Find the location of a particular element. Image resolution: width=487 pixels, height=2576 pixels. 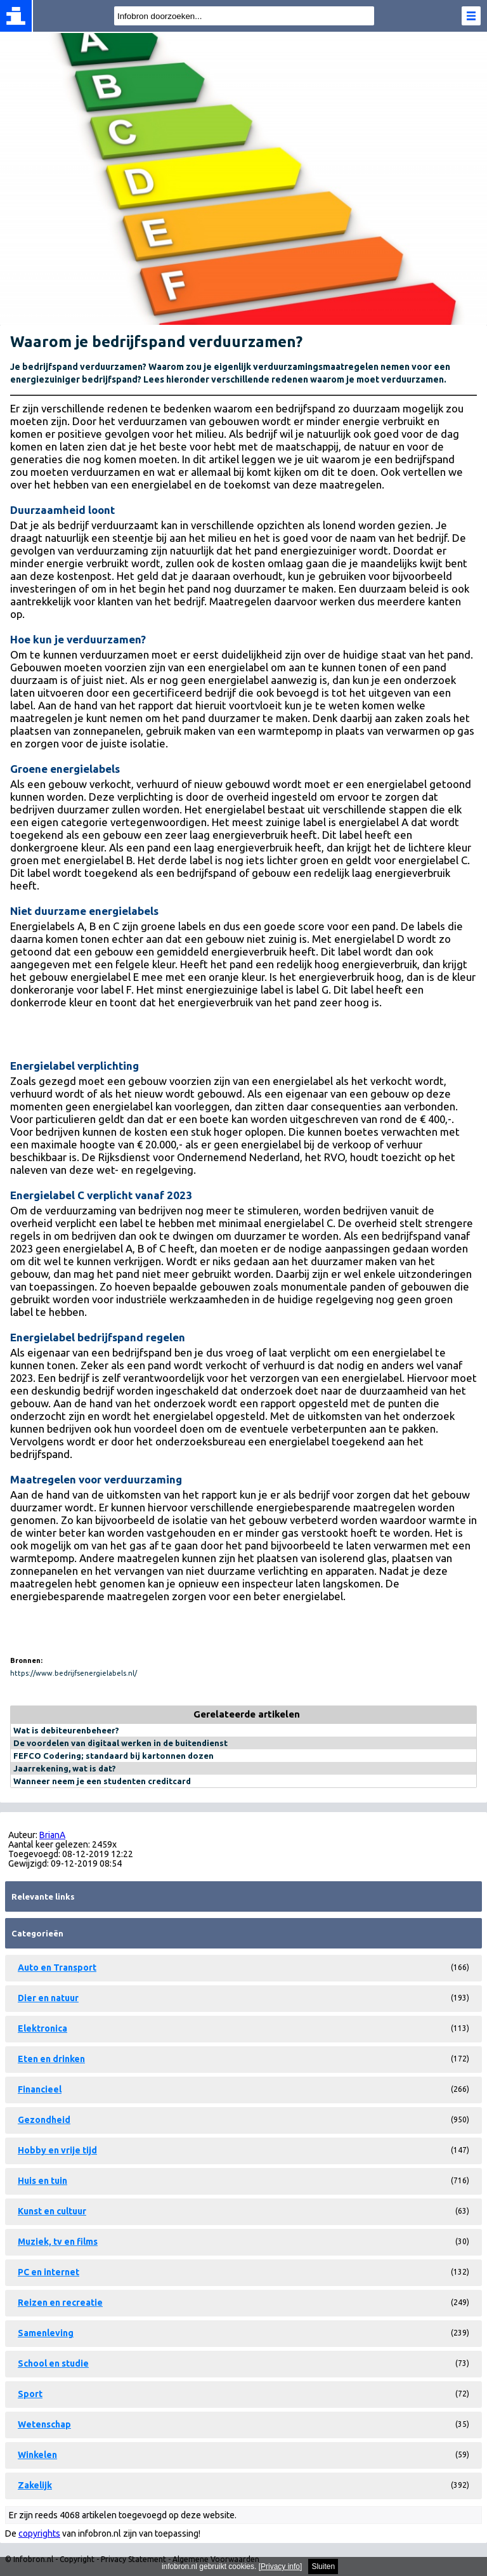

Zakelijk is located at coordinates (35, 2485).